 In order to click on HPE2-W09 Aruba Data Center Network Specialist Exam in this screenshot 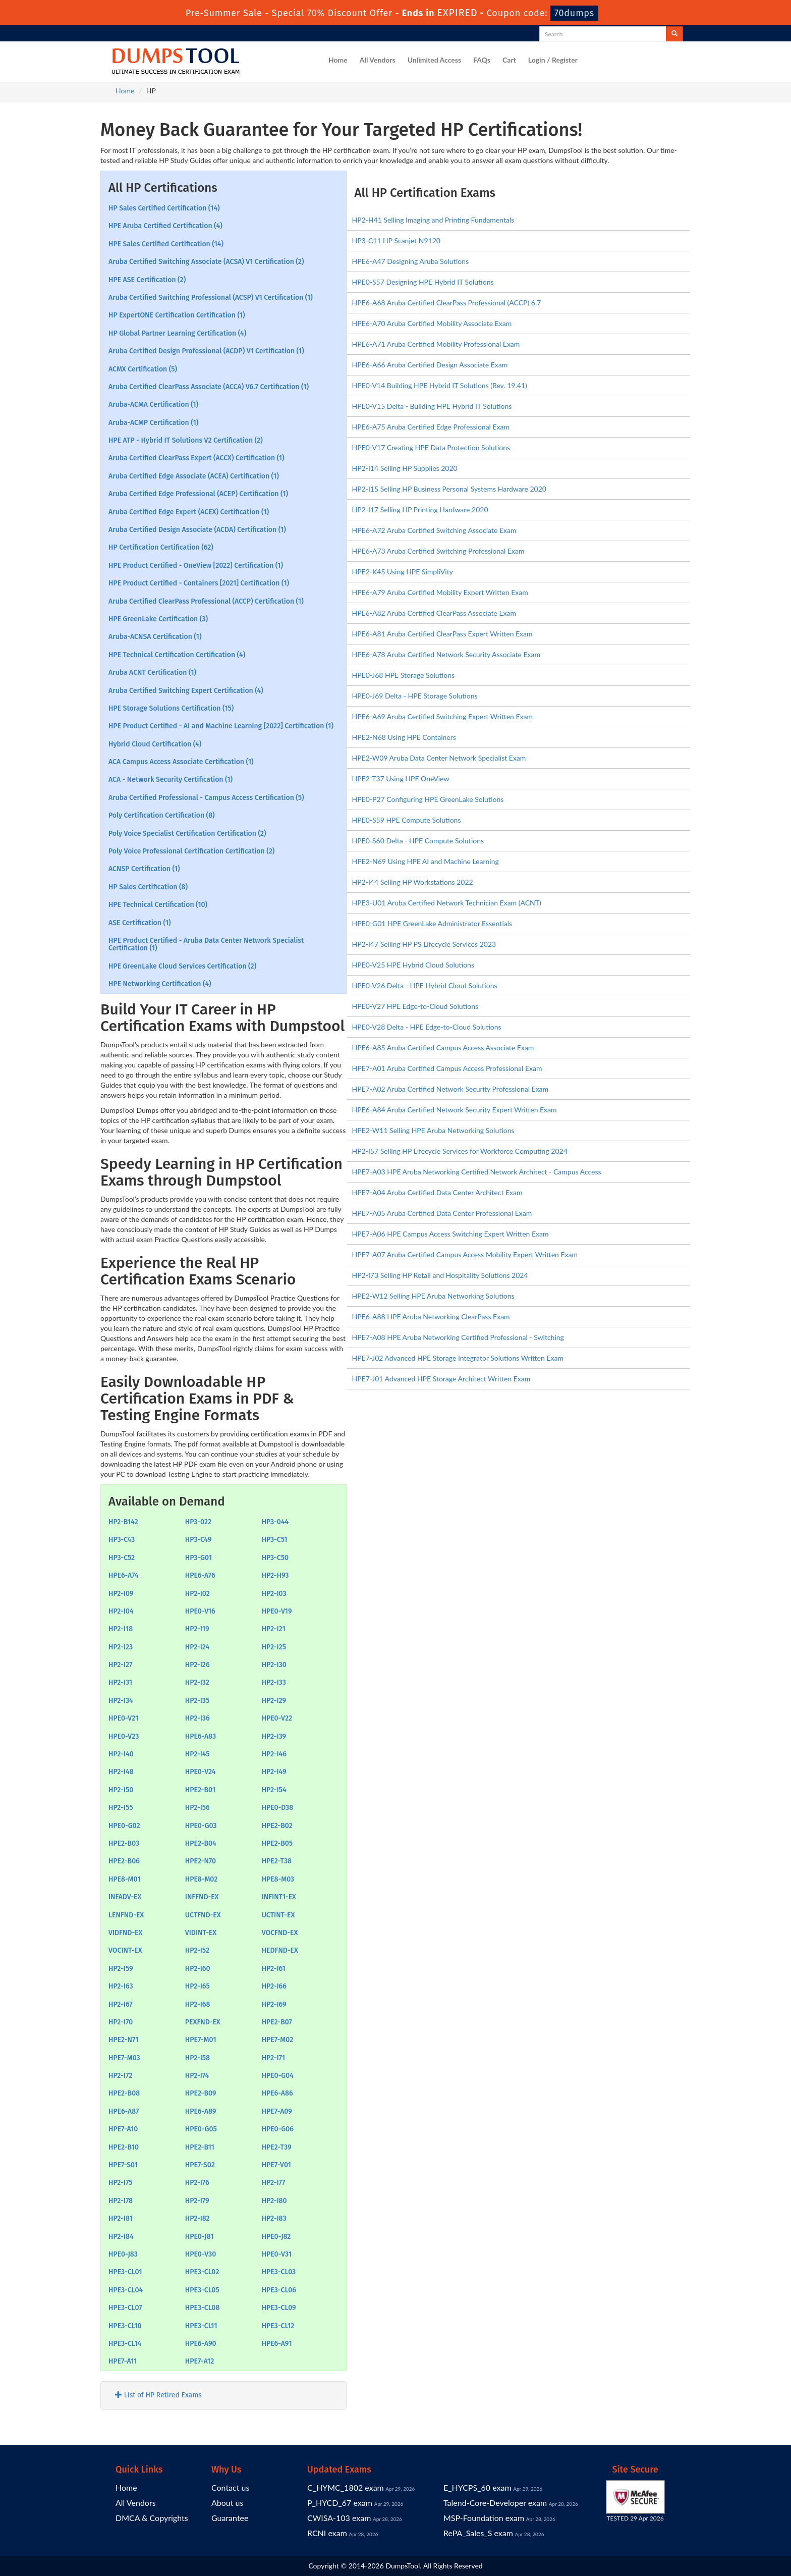, I will do `click(439, 758)`.